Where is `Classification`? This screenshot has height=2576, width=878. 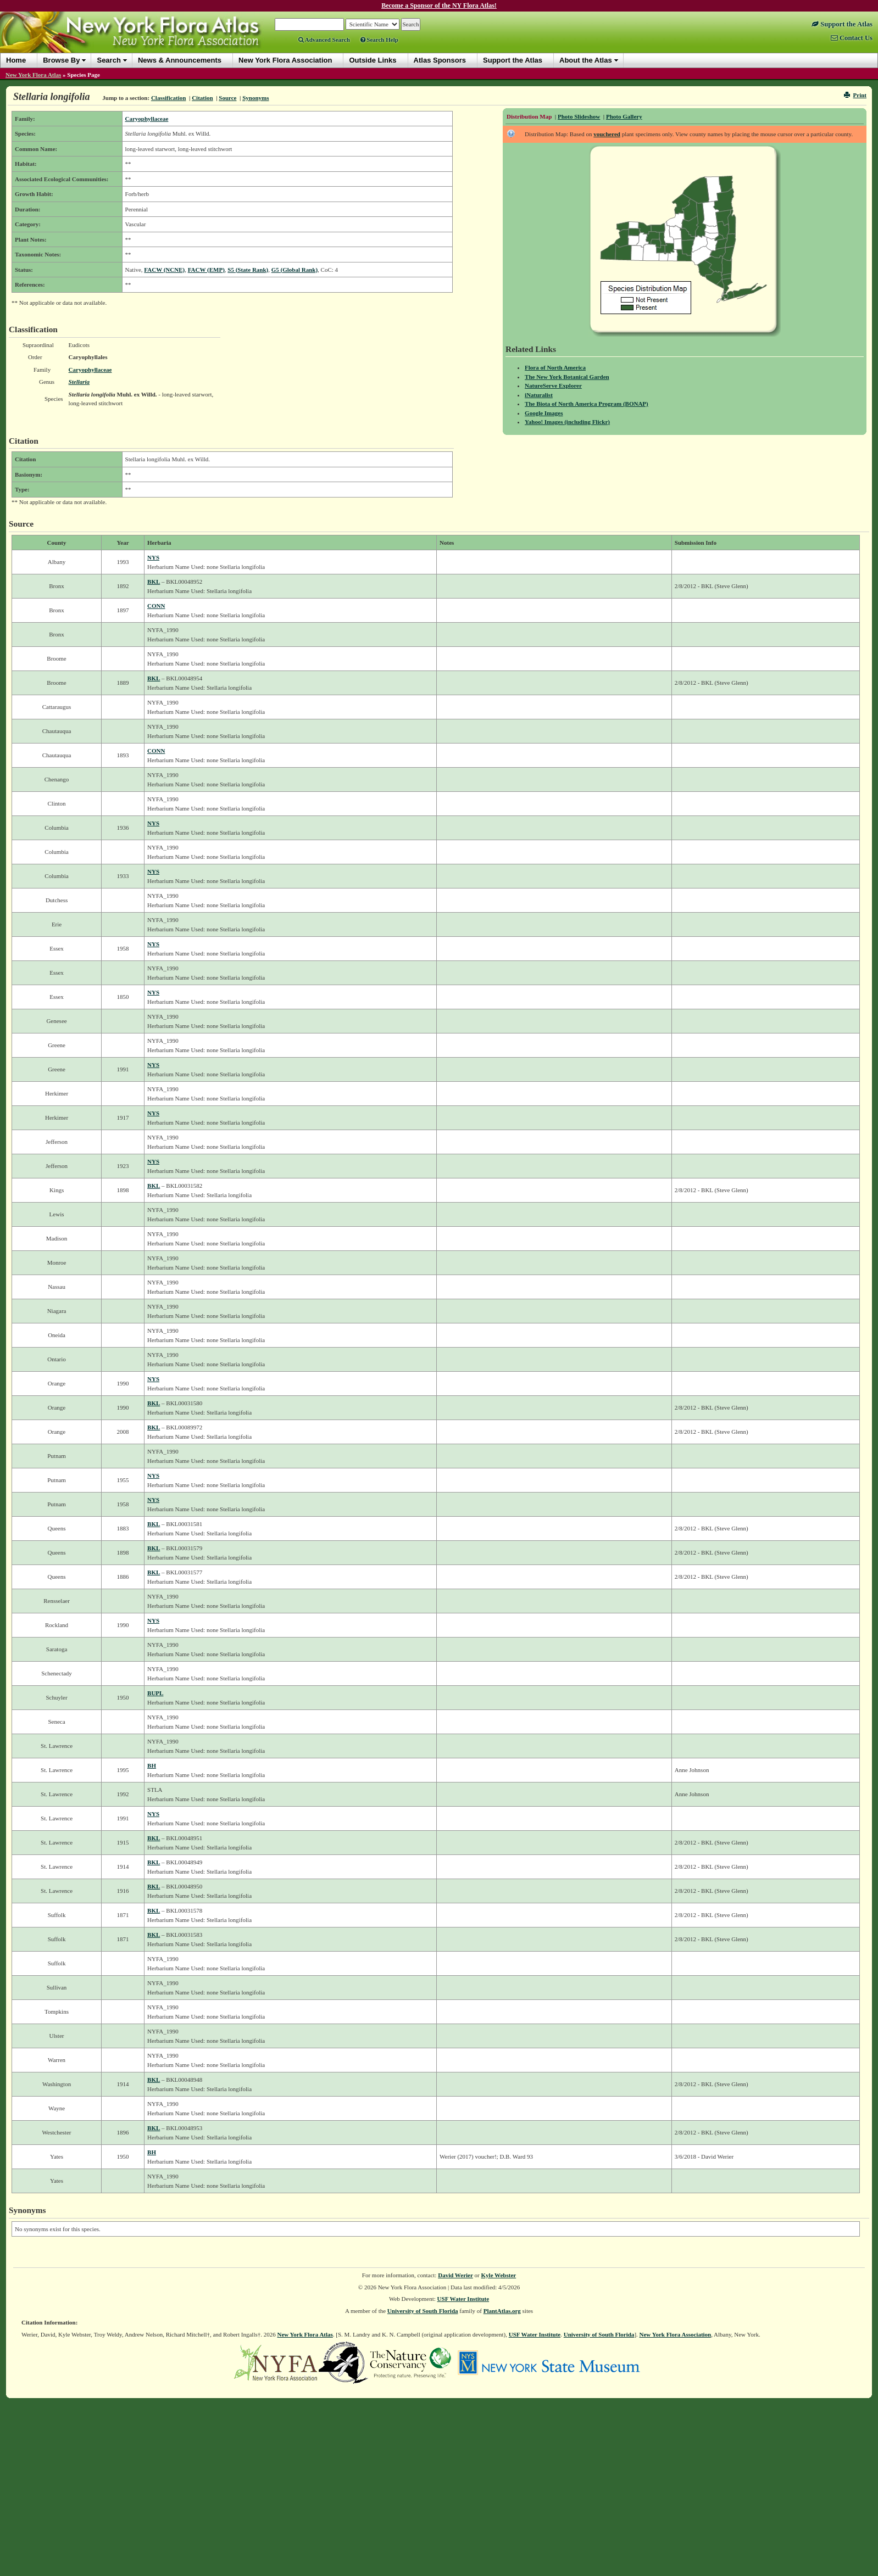
Classification is located at coordinates (168, 97).